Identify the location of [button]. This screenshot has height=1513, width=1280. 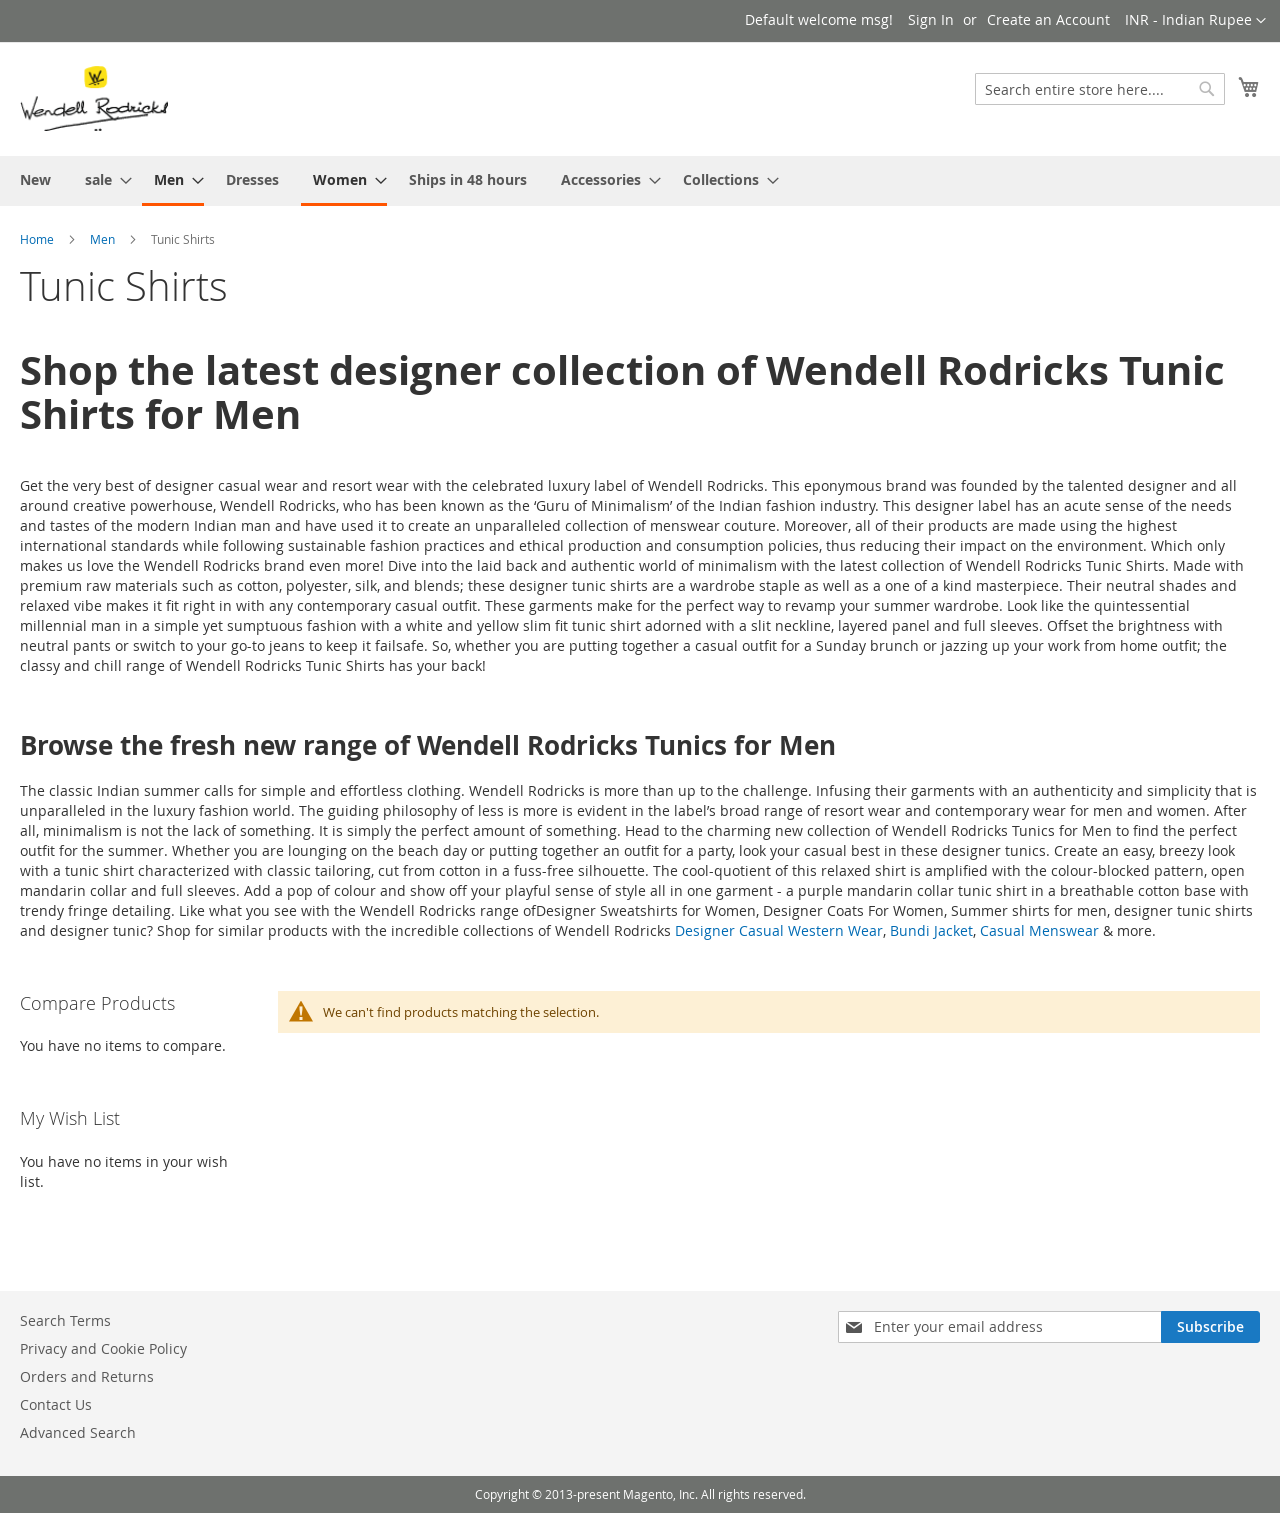
(1195, 21).